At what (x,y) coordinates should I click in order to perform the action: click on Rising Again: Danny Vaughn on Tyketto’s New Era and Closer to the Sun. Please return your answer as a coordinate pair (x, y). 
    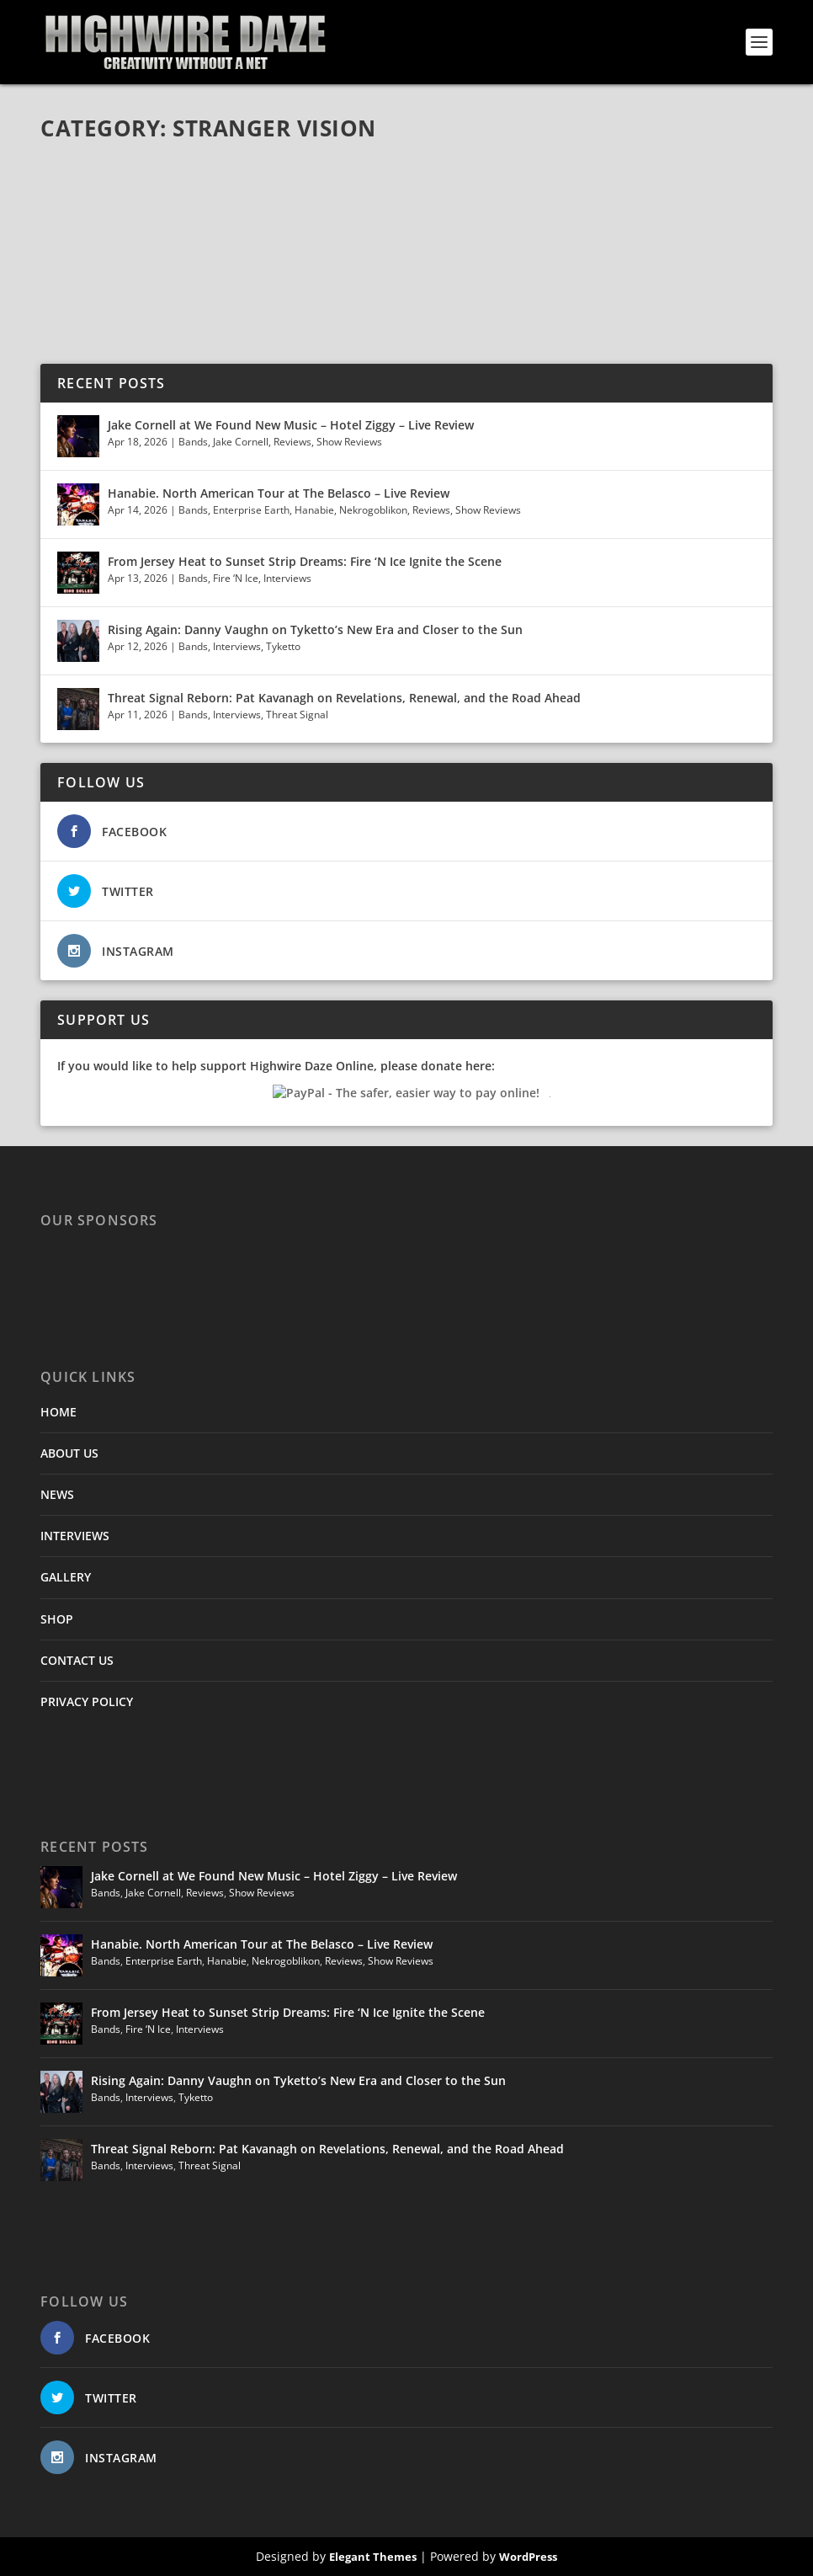
    Looking at the image, I should click on (315, 629).